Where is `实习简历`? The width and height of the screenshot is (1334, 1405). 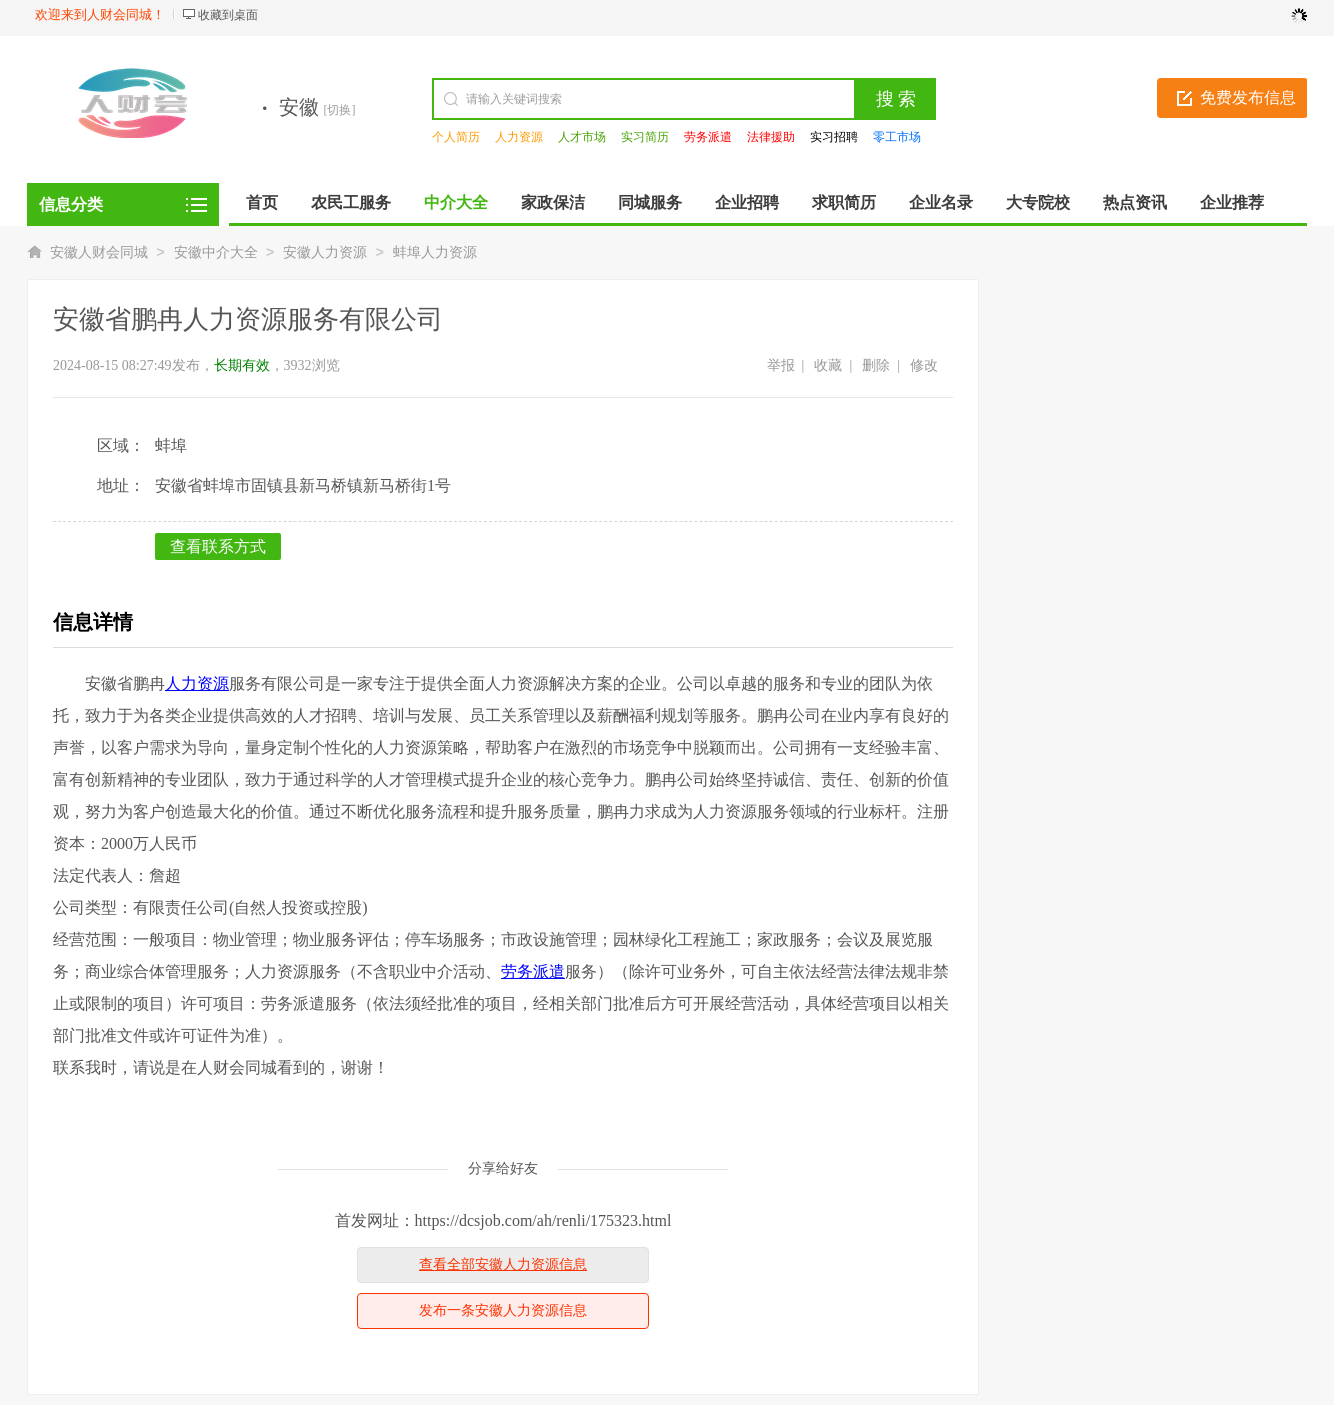 实习简历 is located at coordinates (645, 137).